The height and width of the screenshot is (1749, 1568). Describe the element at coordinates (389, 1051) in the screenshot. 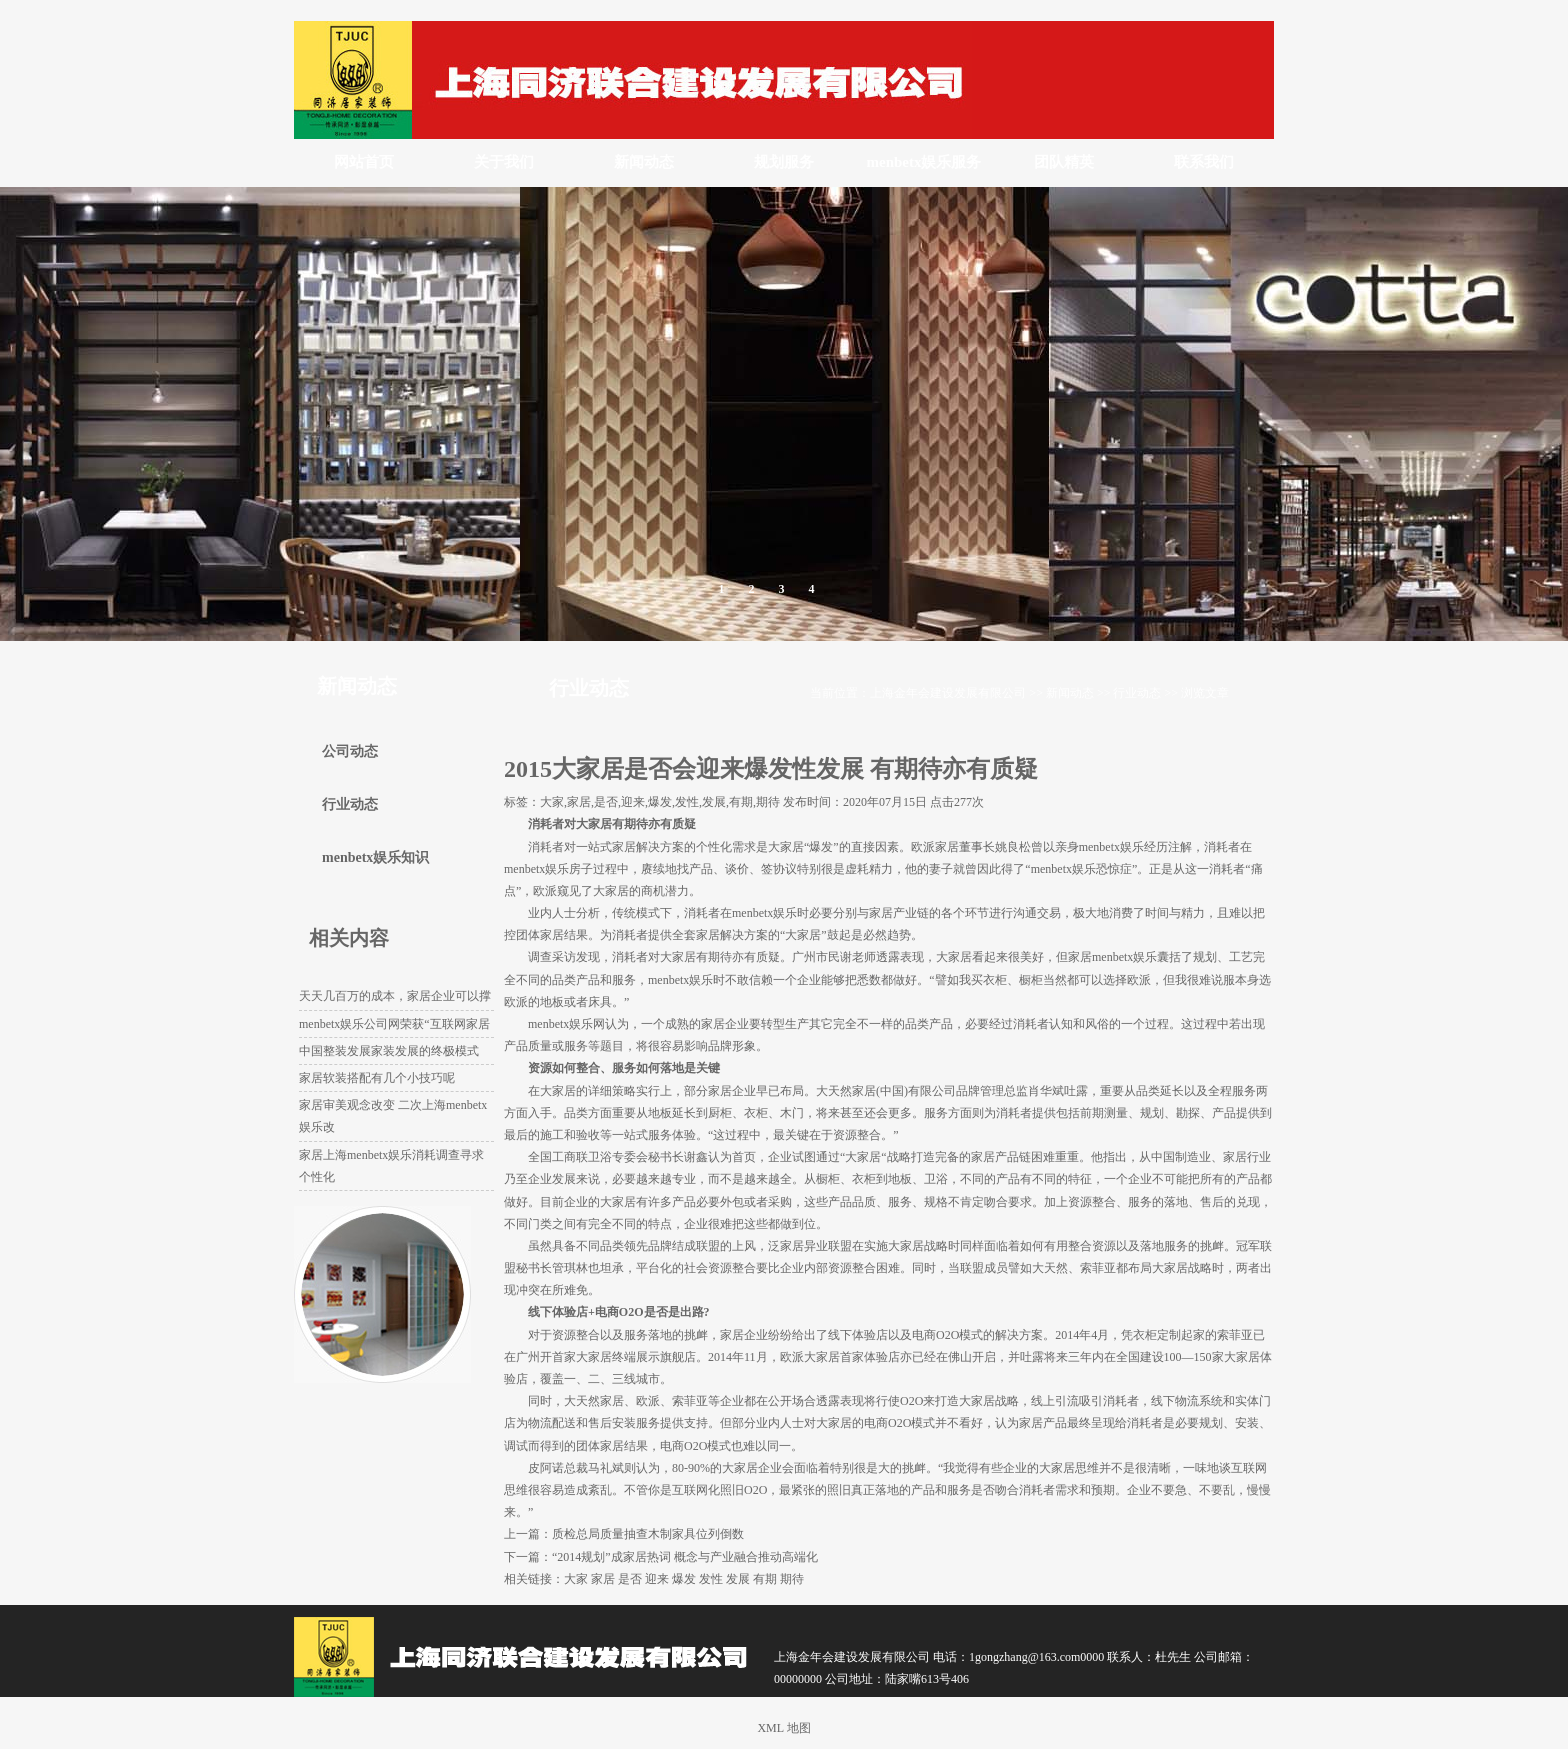

I see `中国整装发展家装发展的终极模式` at that location.